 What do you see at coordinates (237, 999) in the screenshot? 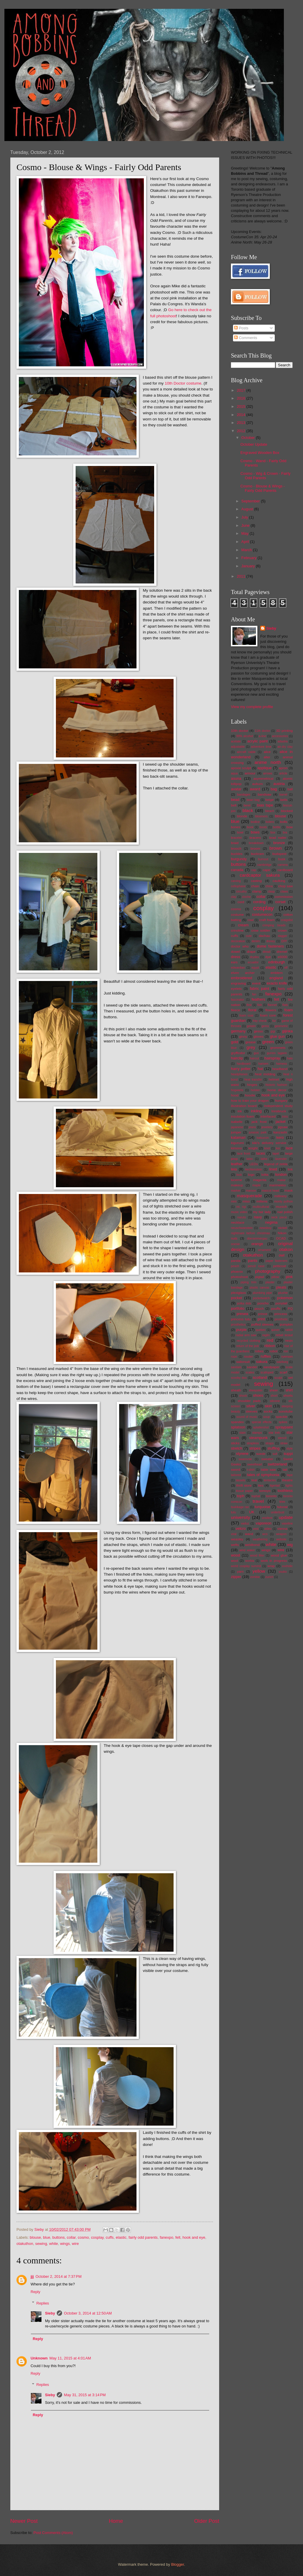
I see `fascinator` at bounding box center [237, 999].